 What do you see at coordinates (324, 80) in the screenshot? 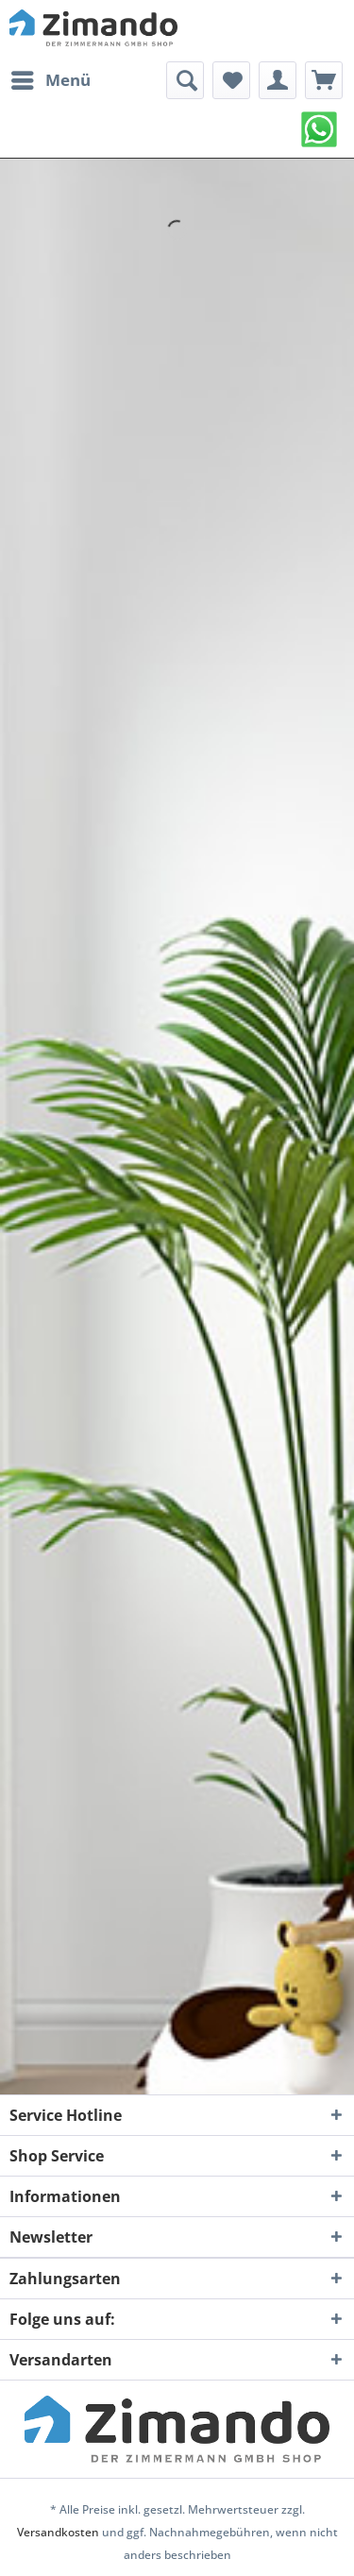
I see `[Warenkorb]` at bounding box center [324, 80].